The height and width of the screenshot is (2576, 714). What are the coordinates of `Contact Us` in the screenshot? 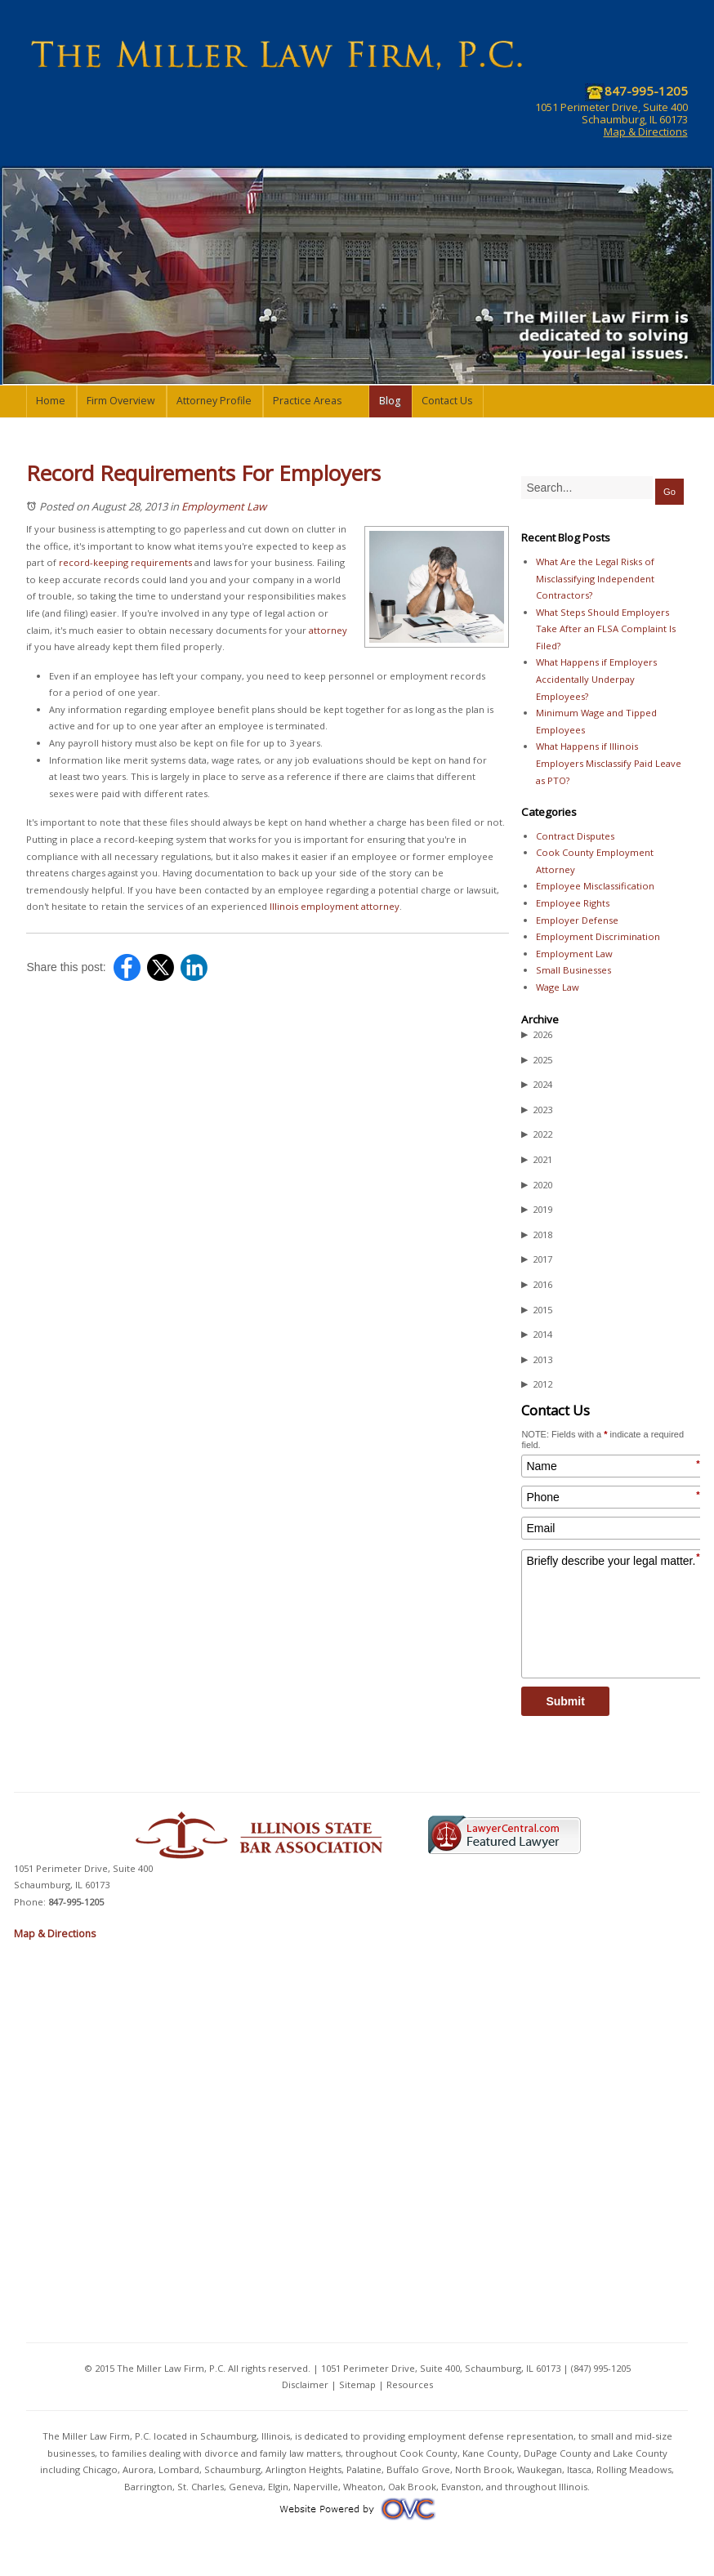 It's located at (447, 401).